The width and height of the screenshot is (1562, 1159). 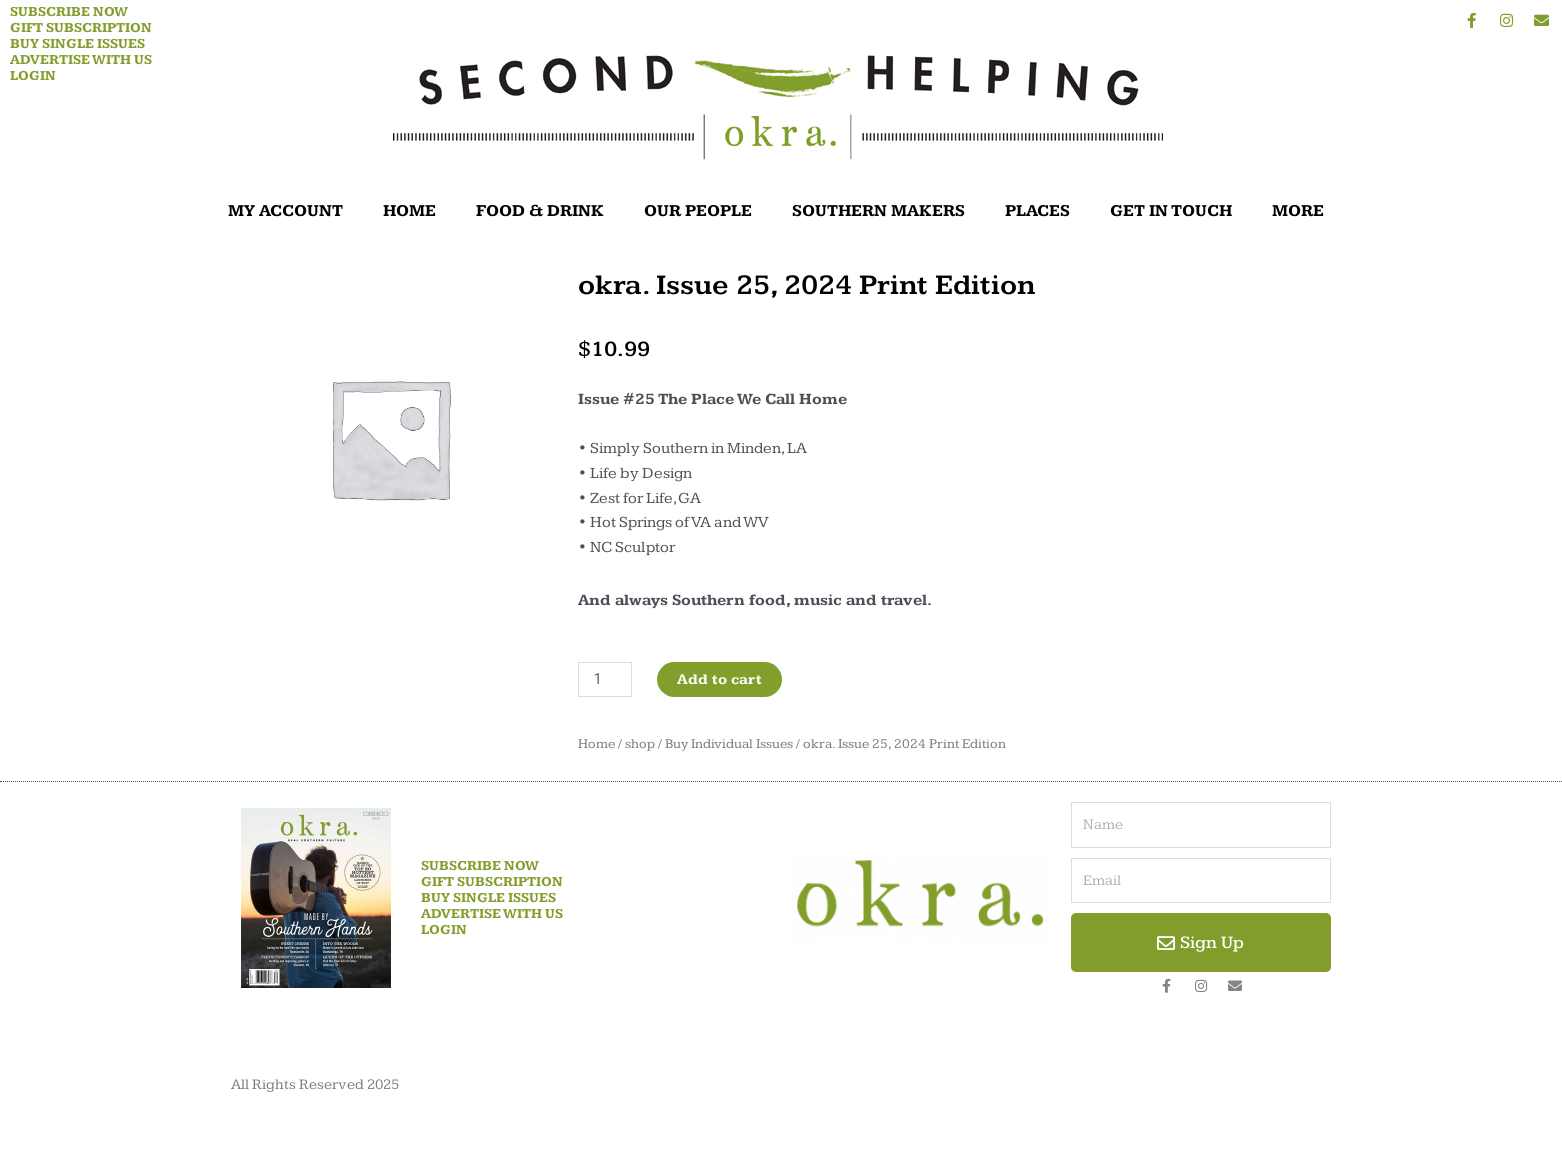 I want to click on SOUTHERN MAKERS, so click(x=878, y=211).